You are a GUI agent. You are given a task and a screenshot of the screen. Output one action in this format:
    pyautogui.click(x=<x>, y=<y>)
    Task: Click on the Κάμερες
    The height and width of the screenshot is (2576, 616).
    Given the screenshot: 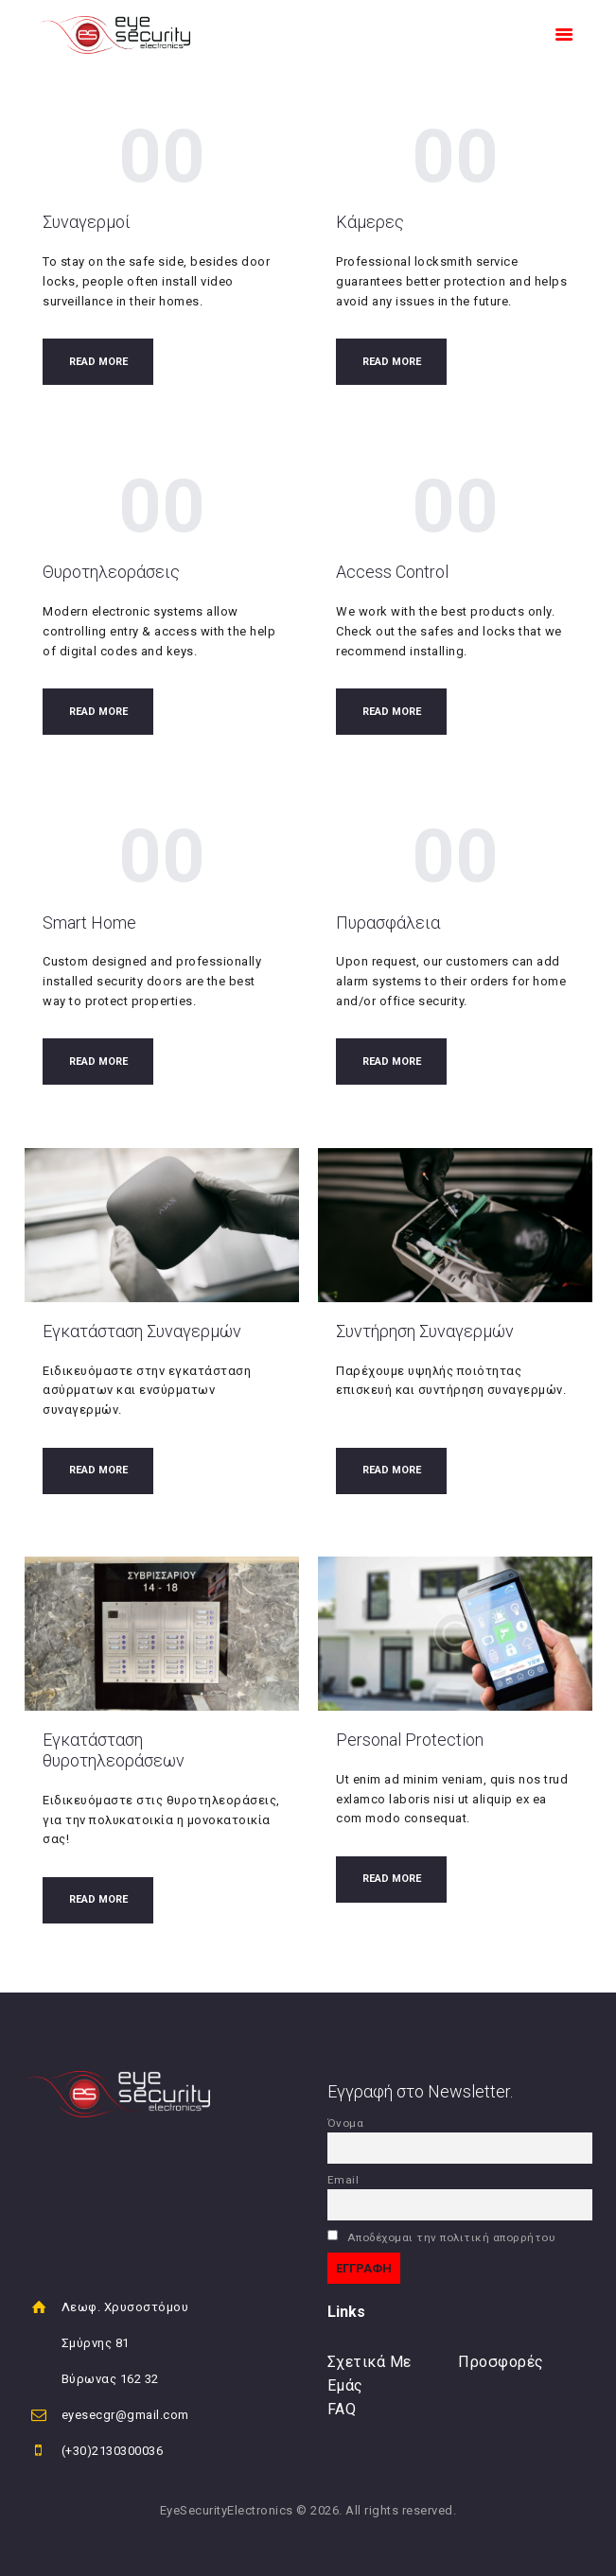 What is the action you would take?
    pyautogui.click(x=370, y=222)
    